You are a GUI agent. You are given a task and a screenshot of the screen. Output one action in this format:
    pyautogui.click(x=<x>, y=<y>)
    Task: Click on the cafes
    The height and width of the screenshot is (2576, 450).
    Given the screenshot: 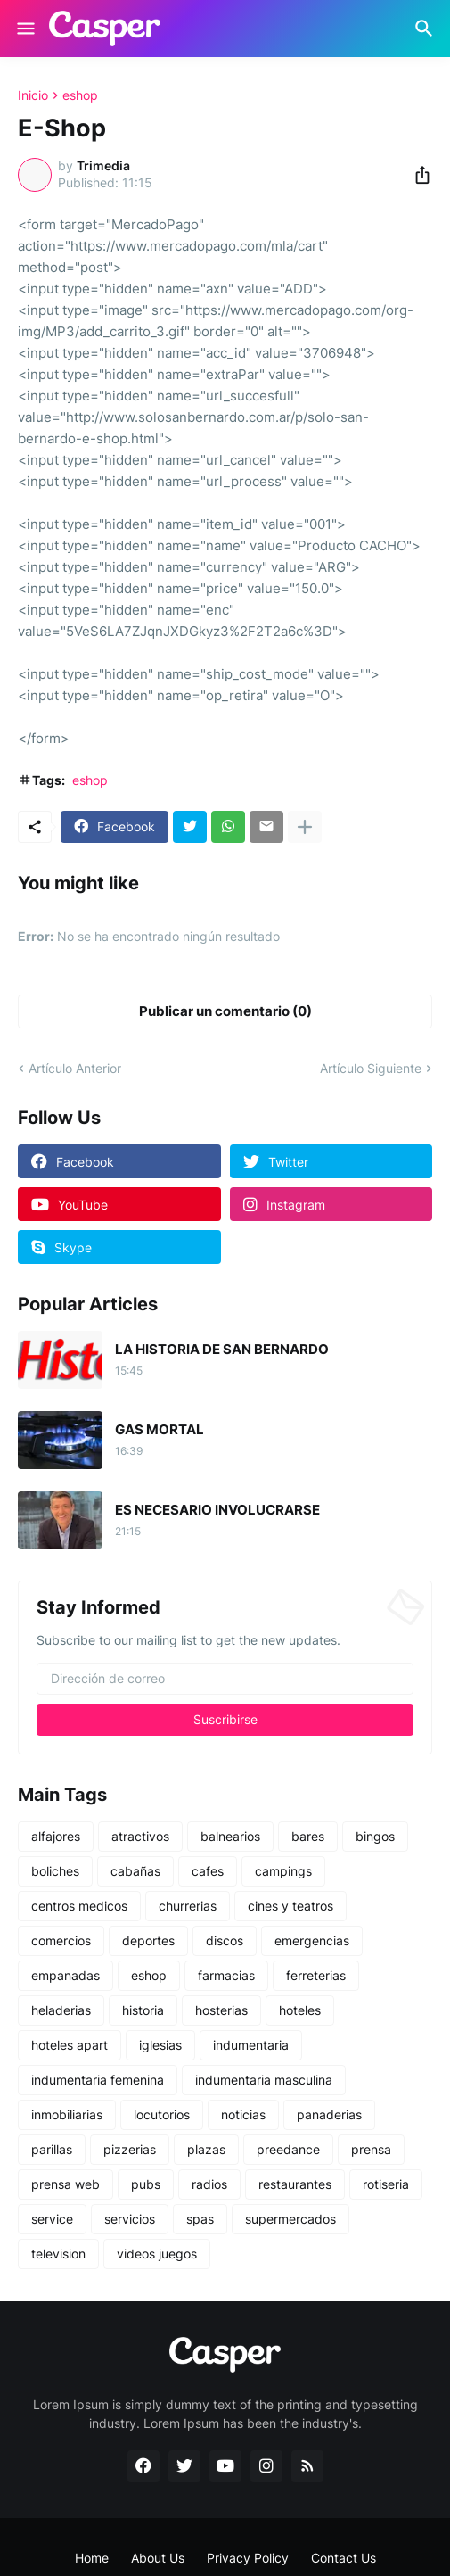 What is the action you would take?
    pyautogui.click(x=208, y=1870)
    